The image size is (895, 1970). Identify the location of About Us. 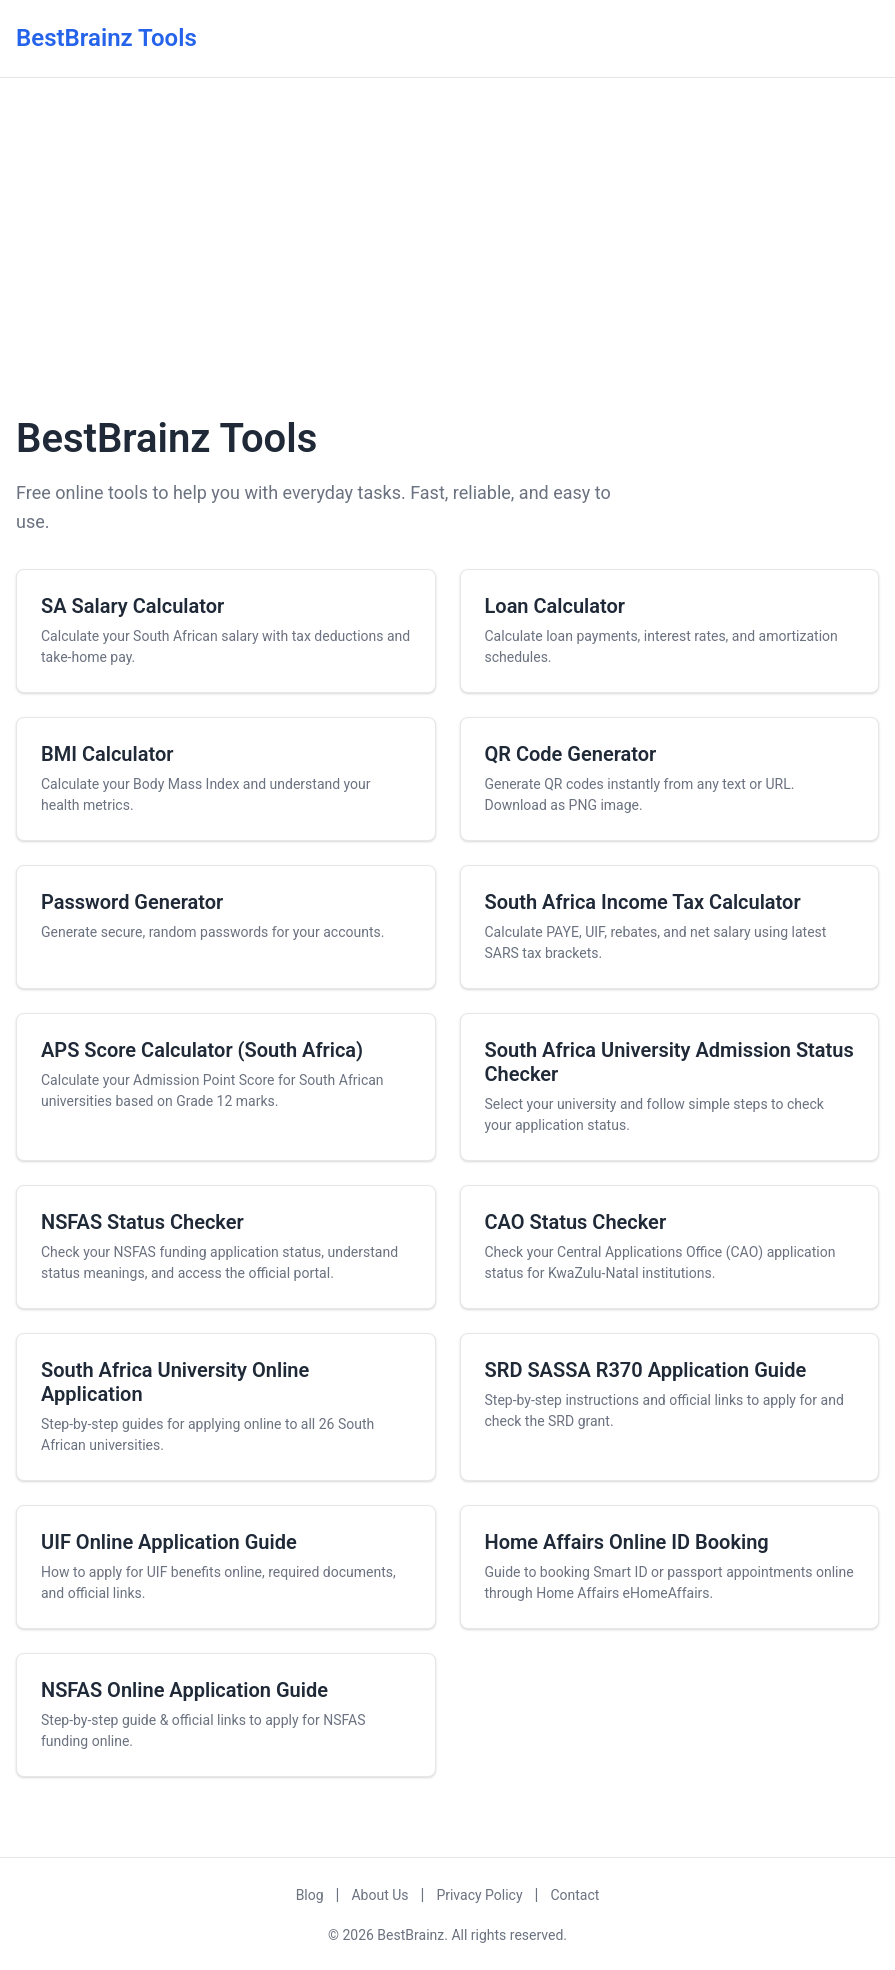
(379, 1895).